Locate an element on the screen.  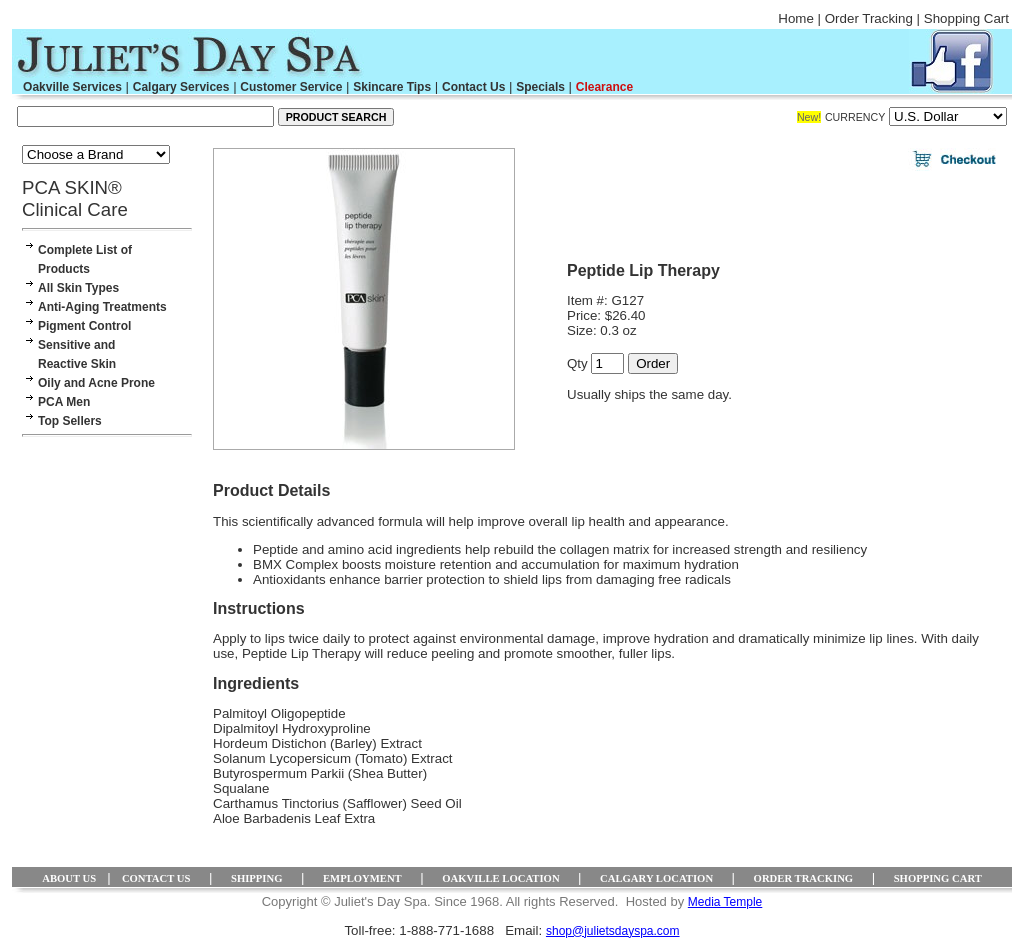
shop@julietsdayspa.com is located at coordinates (613, 931).